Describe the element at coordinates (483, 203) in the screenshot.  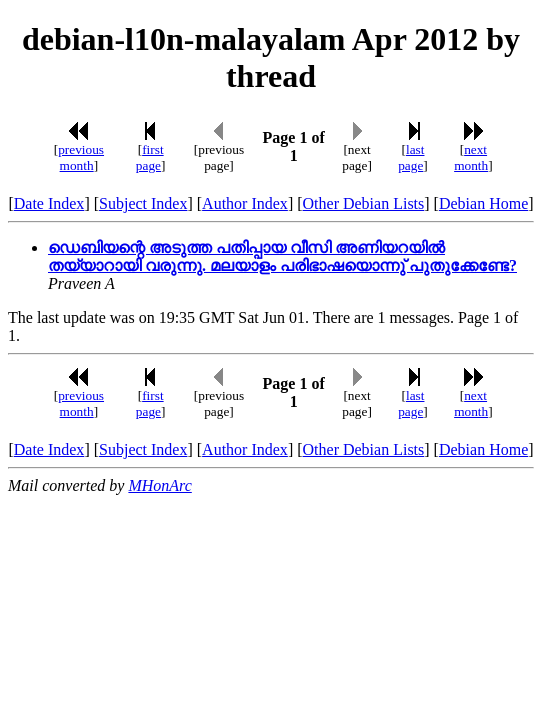
I see `Debian Home` at that location.